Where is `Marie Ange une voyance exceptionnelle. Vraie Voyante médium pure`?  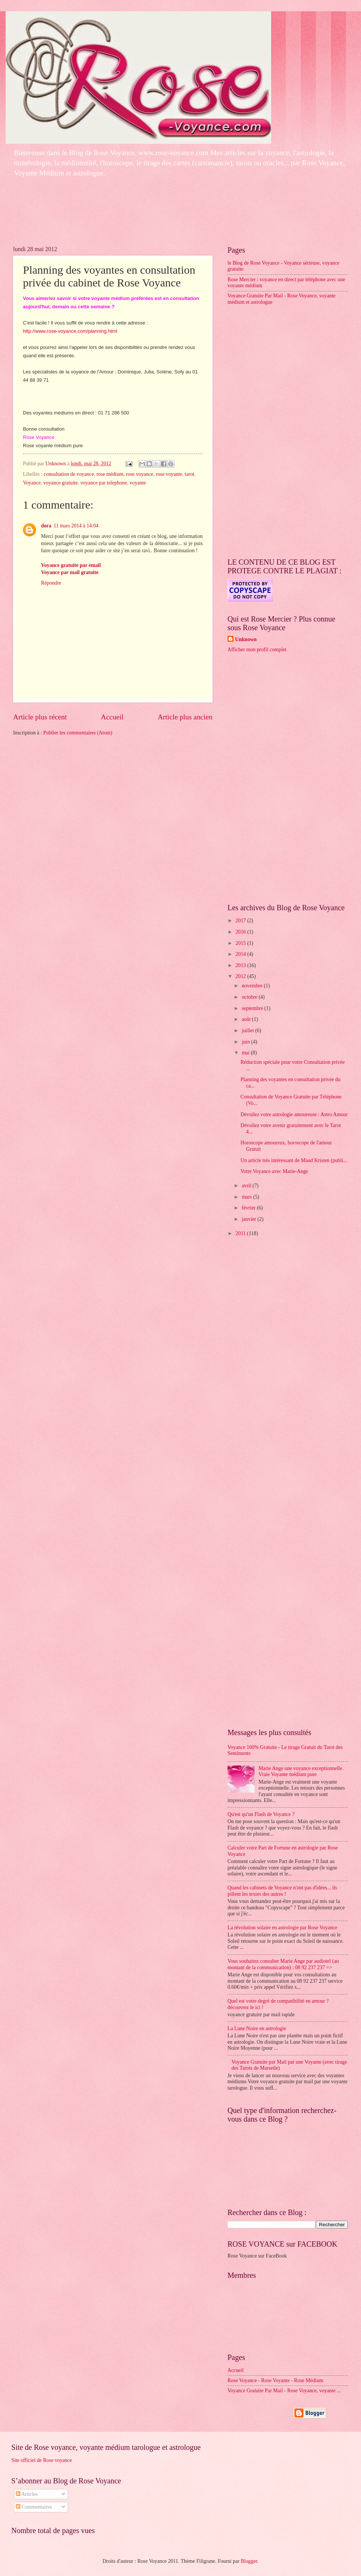
Marie Ange une voyance exceptionnelle. Vraie Voyante médium pure is located at coordinates (301, 1772).